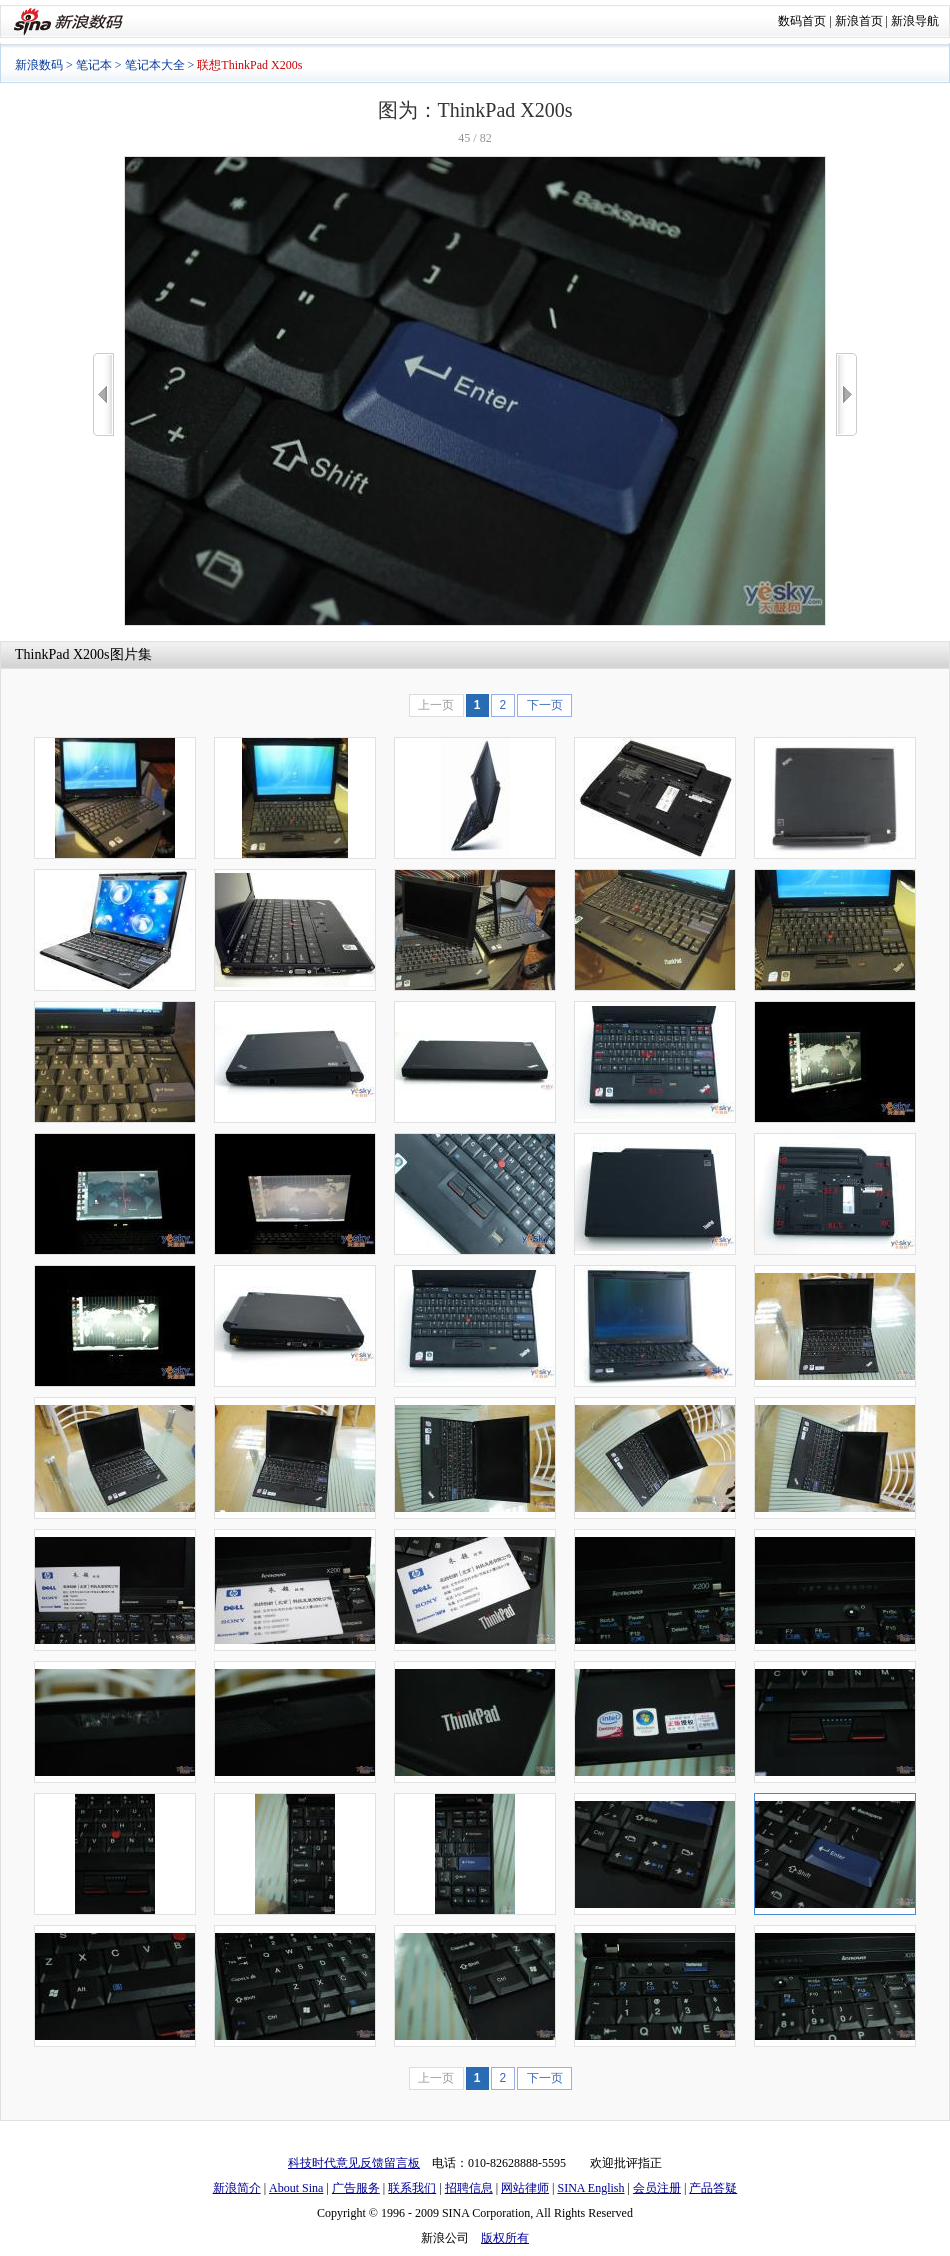 This screenshot has height=2256, width=950. I want to click on 笔记本大全, so click(155, 65).